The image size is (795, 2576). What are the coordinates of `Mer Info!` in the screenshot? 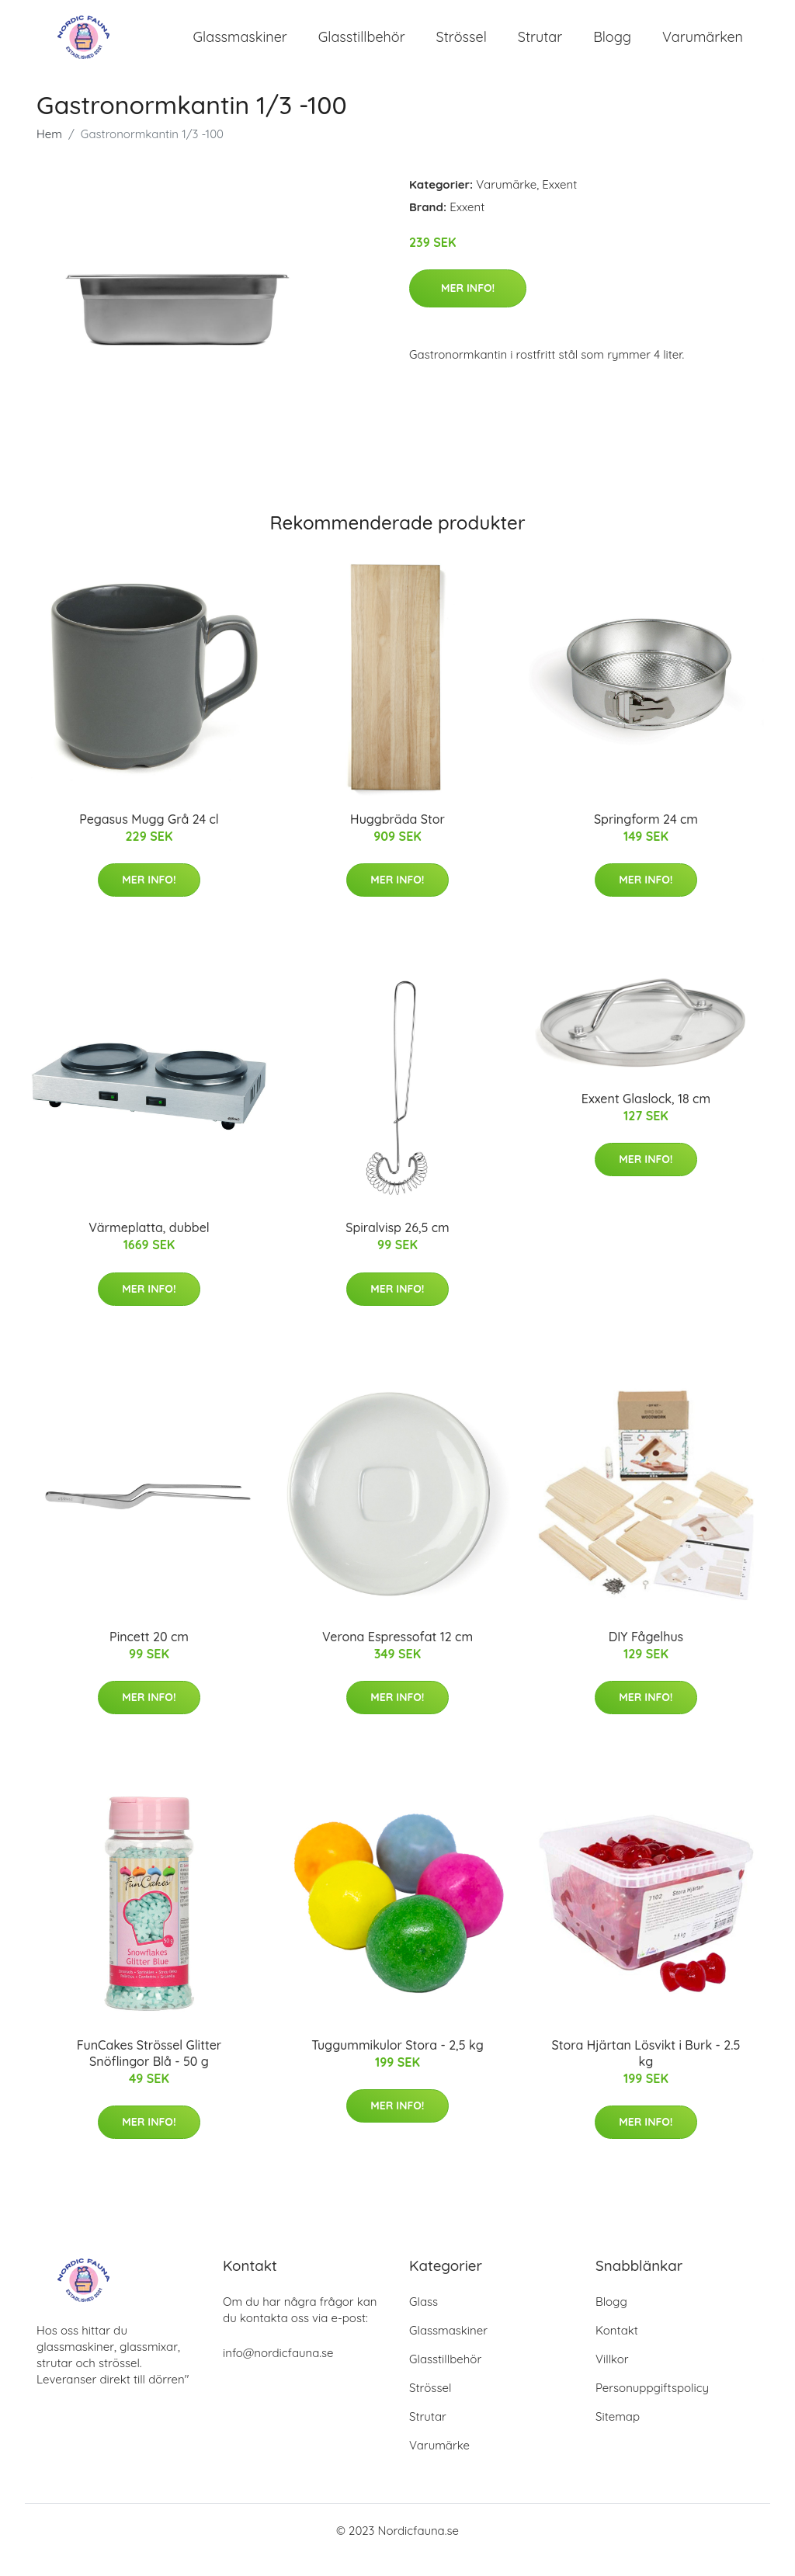 It's located at (468, 307).